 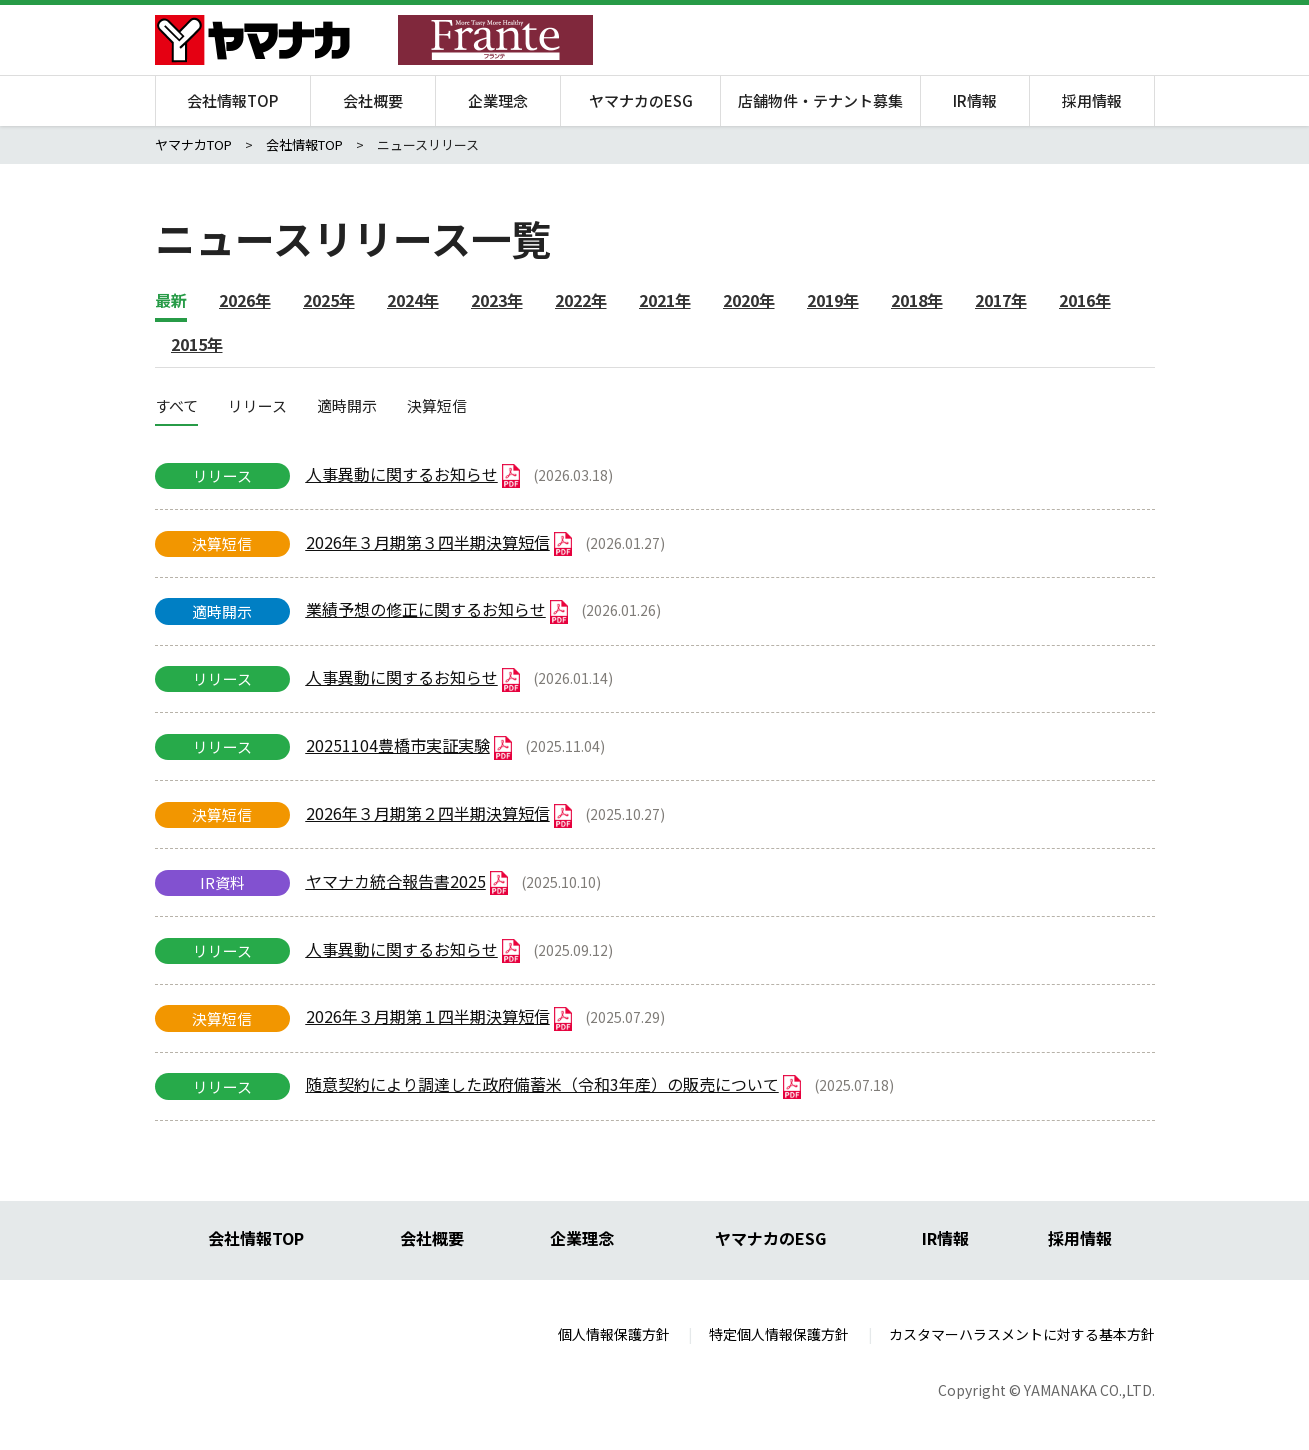 I want to click on 2017年, so click(x=1001, y=300).